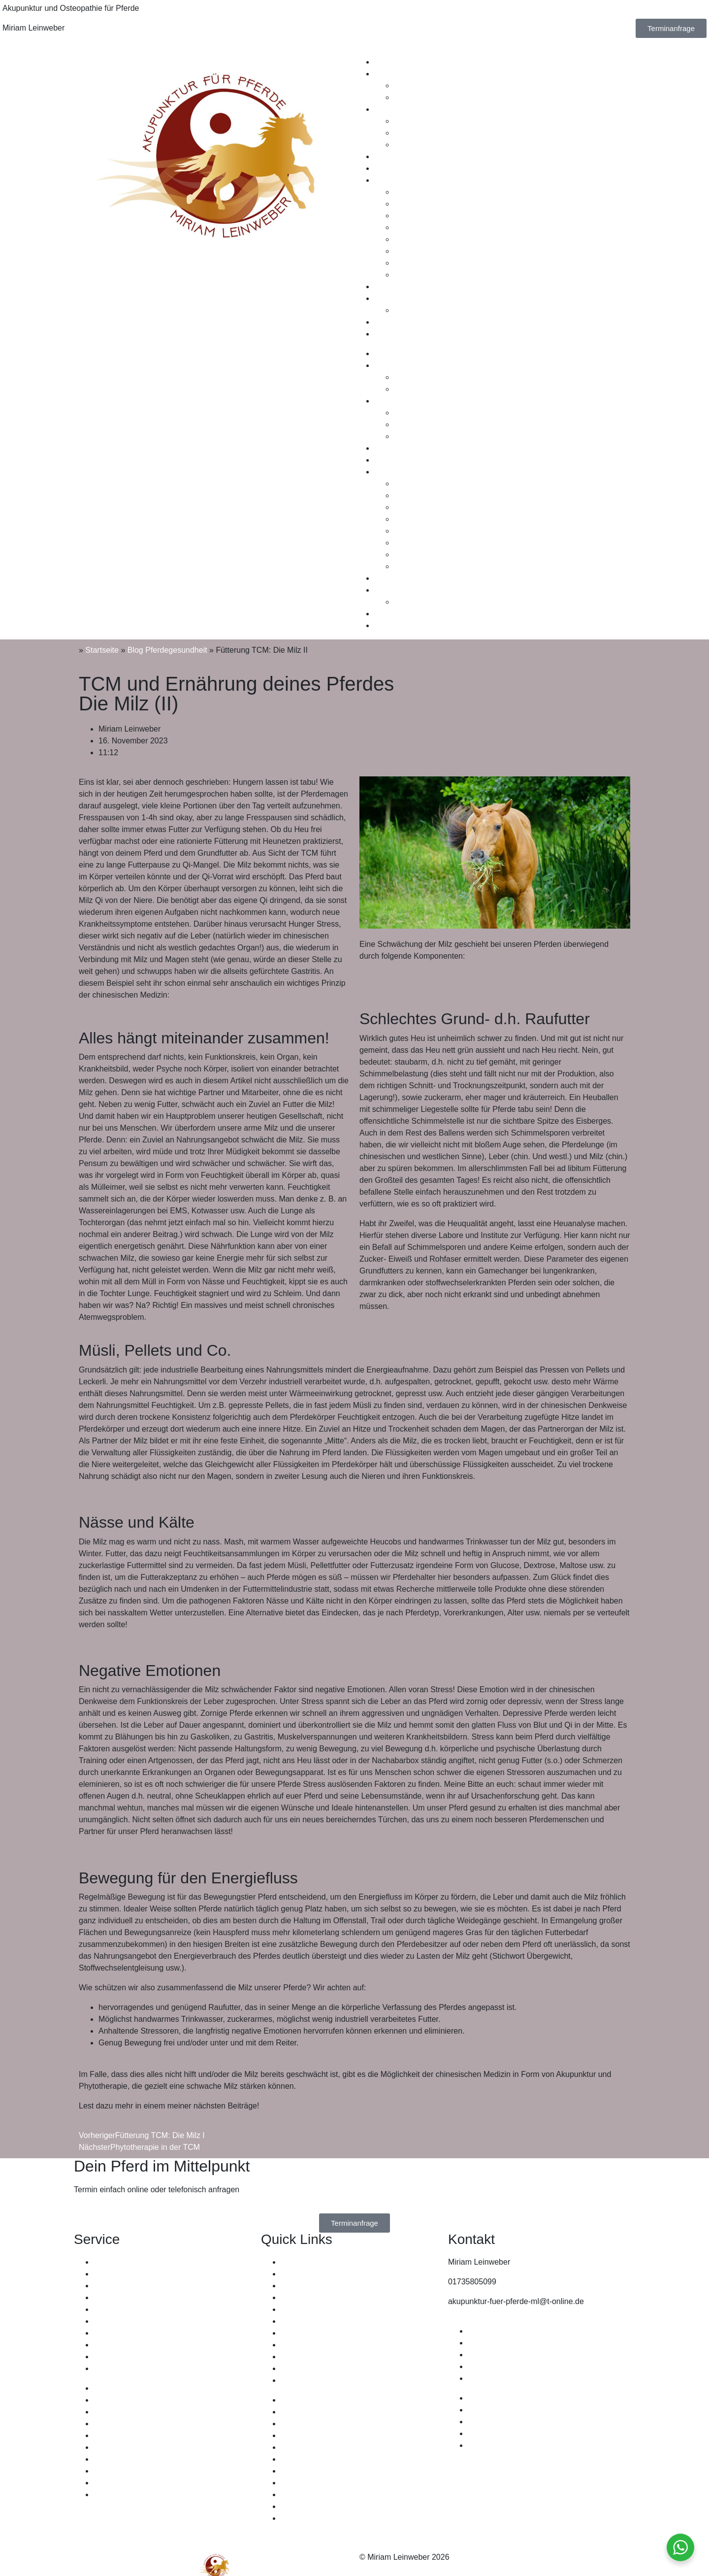  Describe the element at coordinates (444, 97) in the screenshot. I see `Wo kann Akupunktur helfen?` at that location.